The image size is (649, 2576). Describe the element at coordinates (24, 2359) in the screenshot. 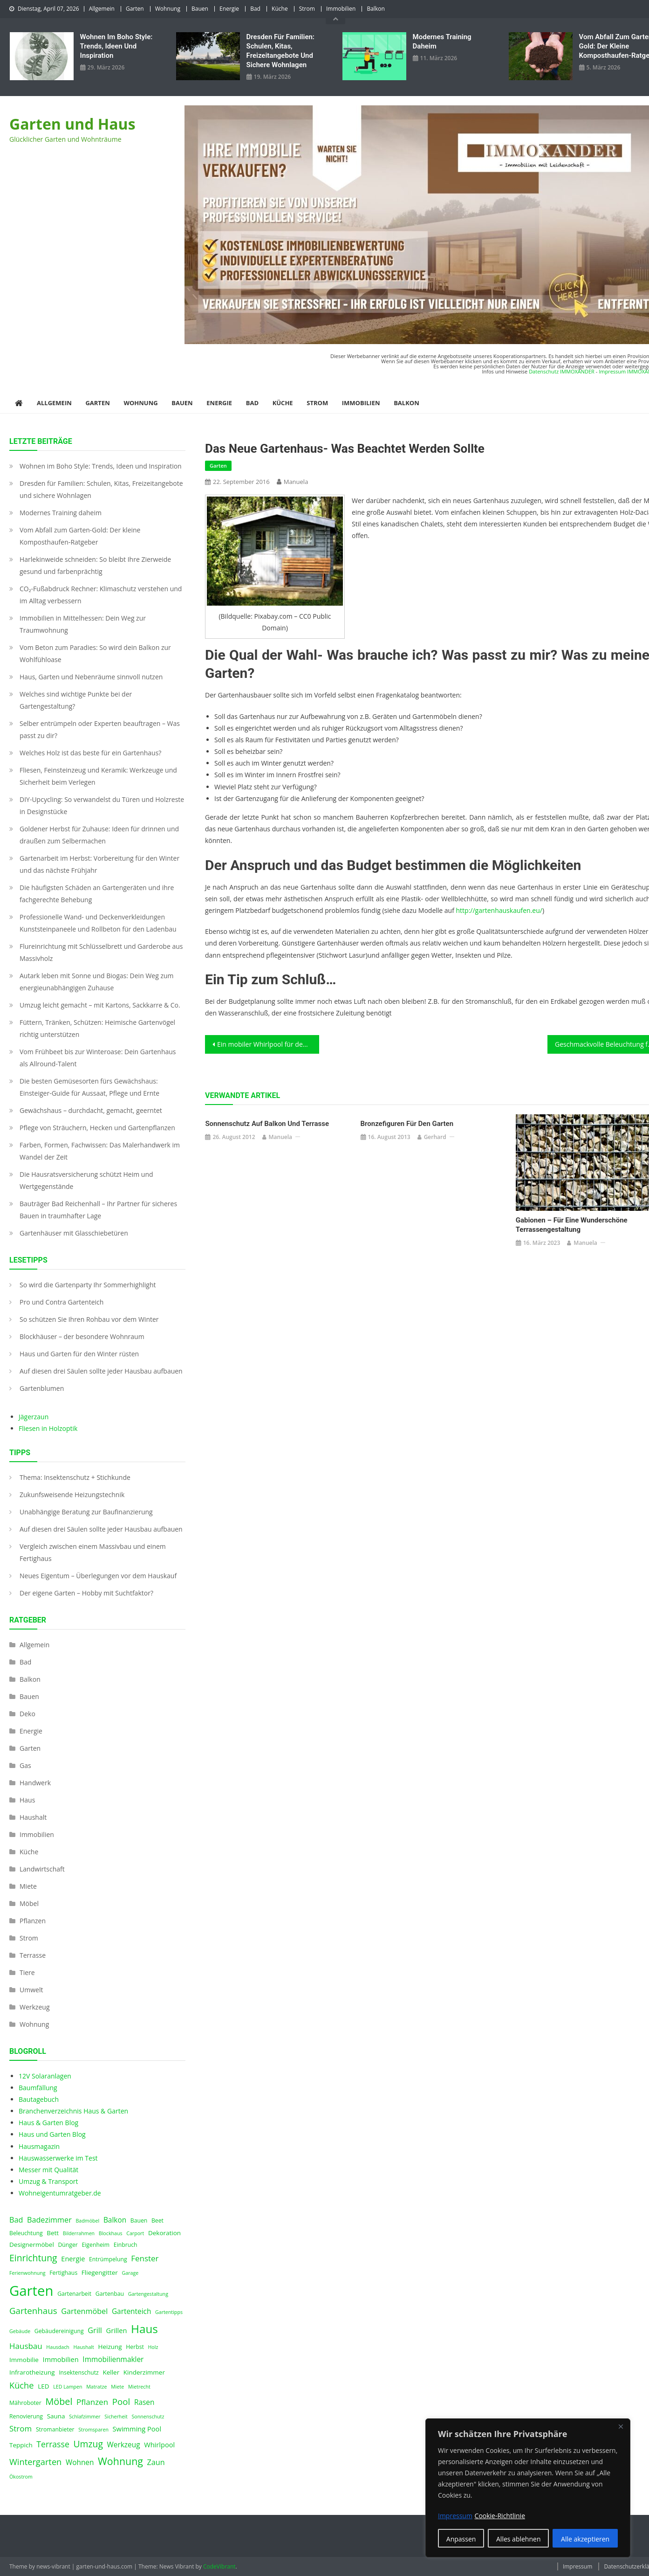

I see `Immobilie [Immobilie (5 Einträge)]` at that location.